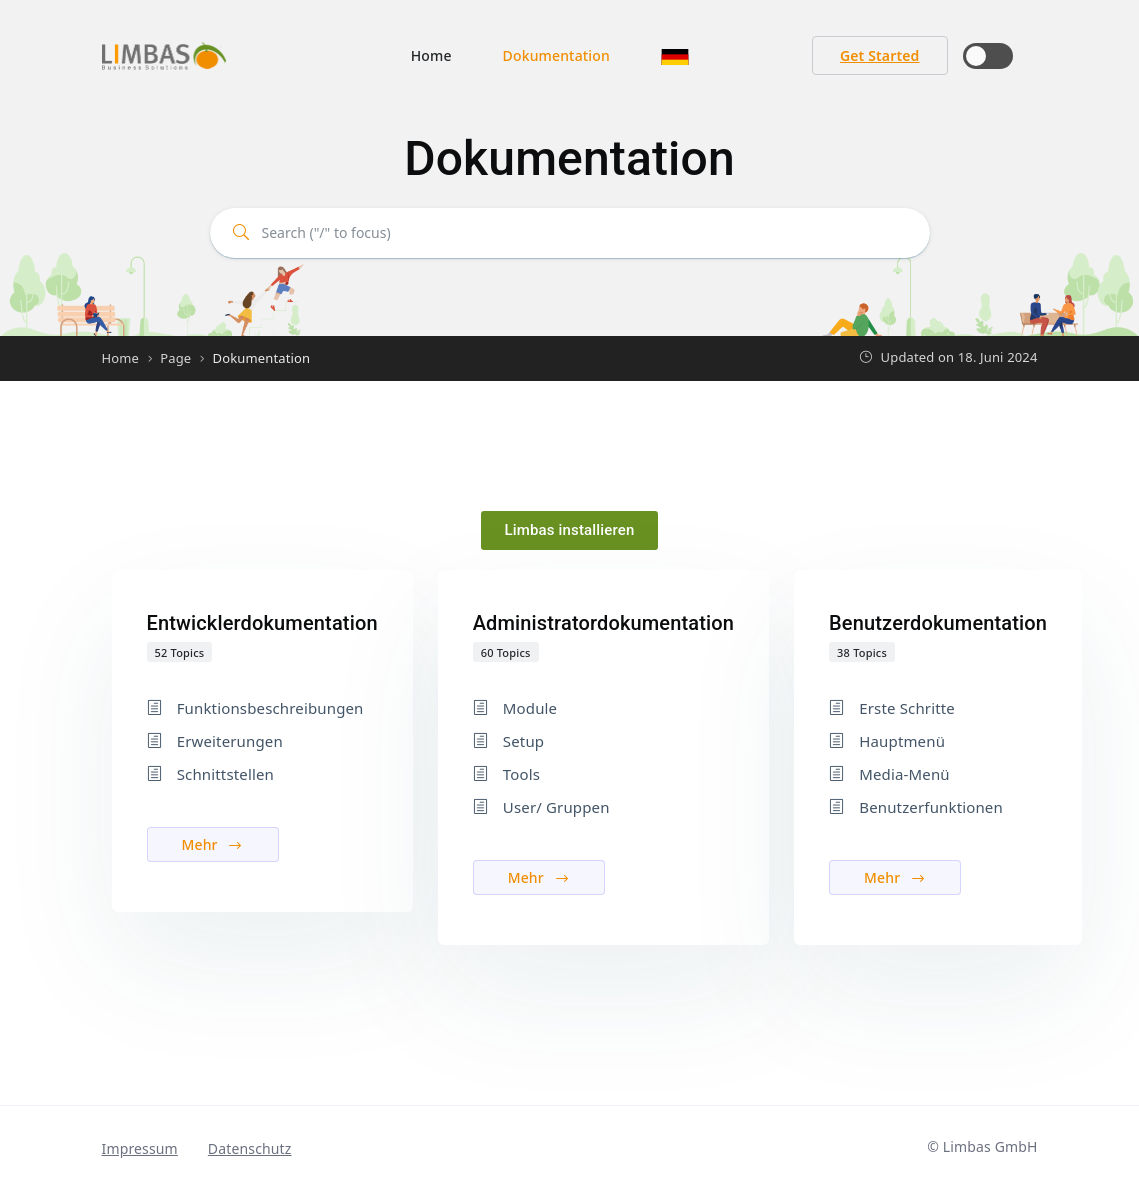  What do you see at coordinates (931, 807) in the screenshot?
I see `Benutzerfunktionen` at bounding box center [931, 807].